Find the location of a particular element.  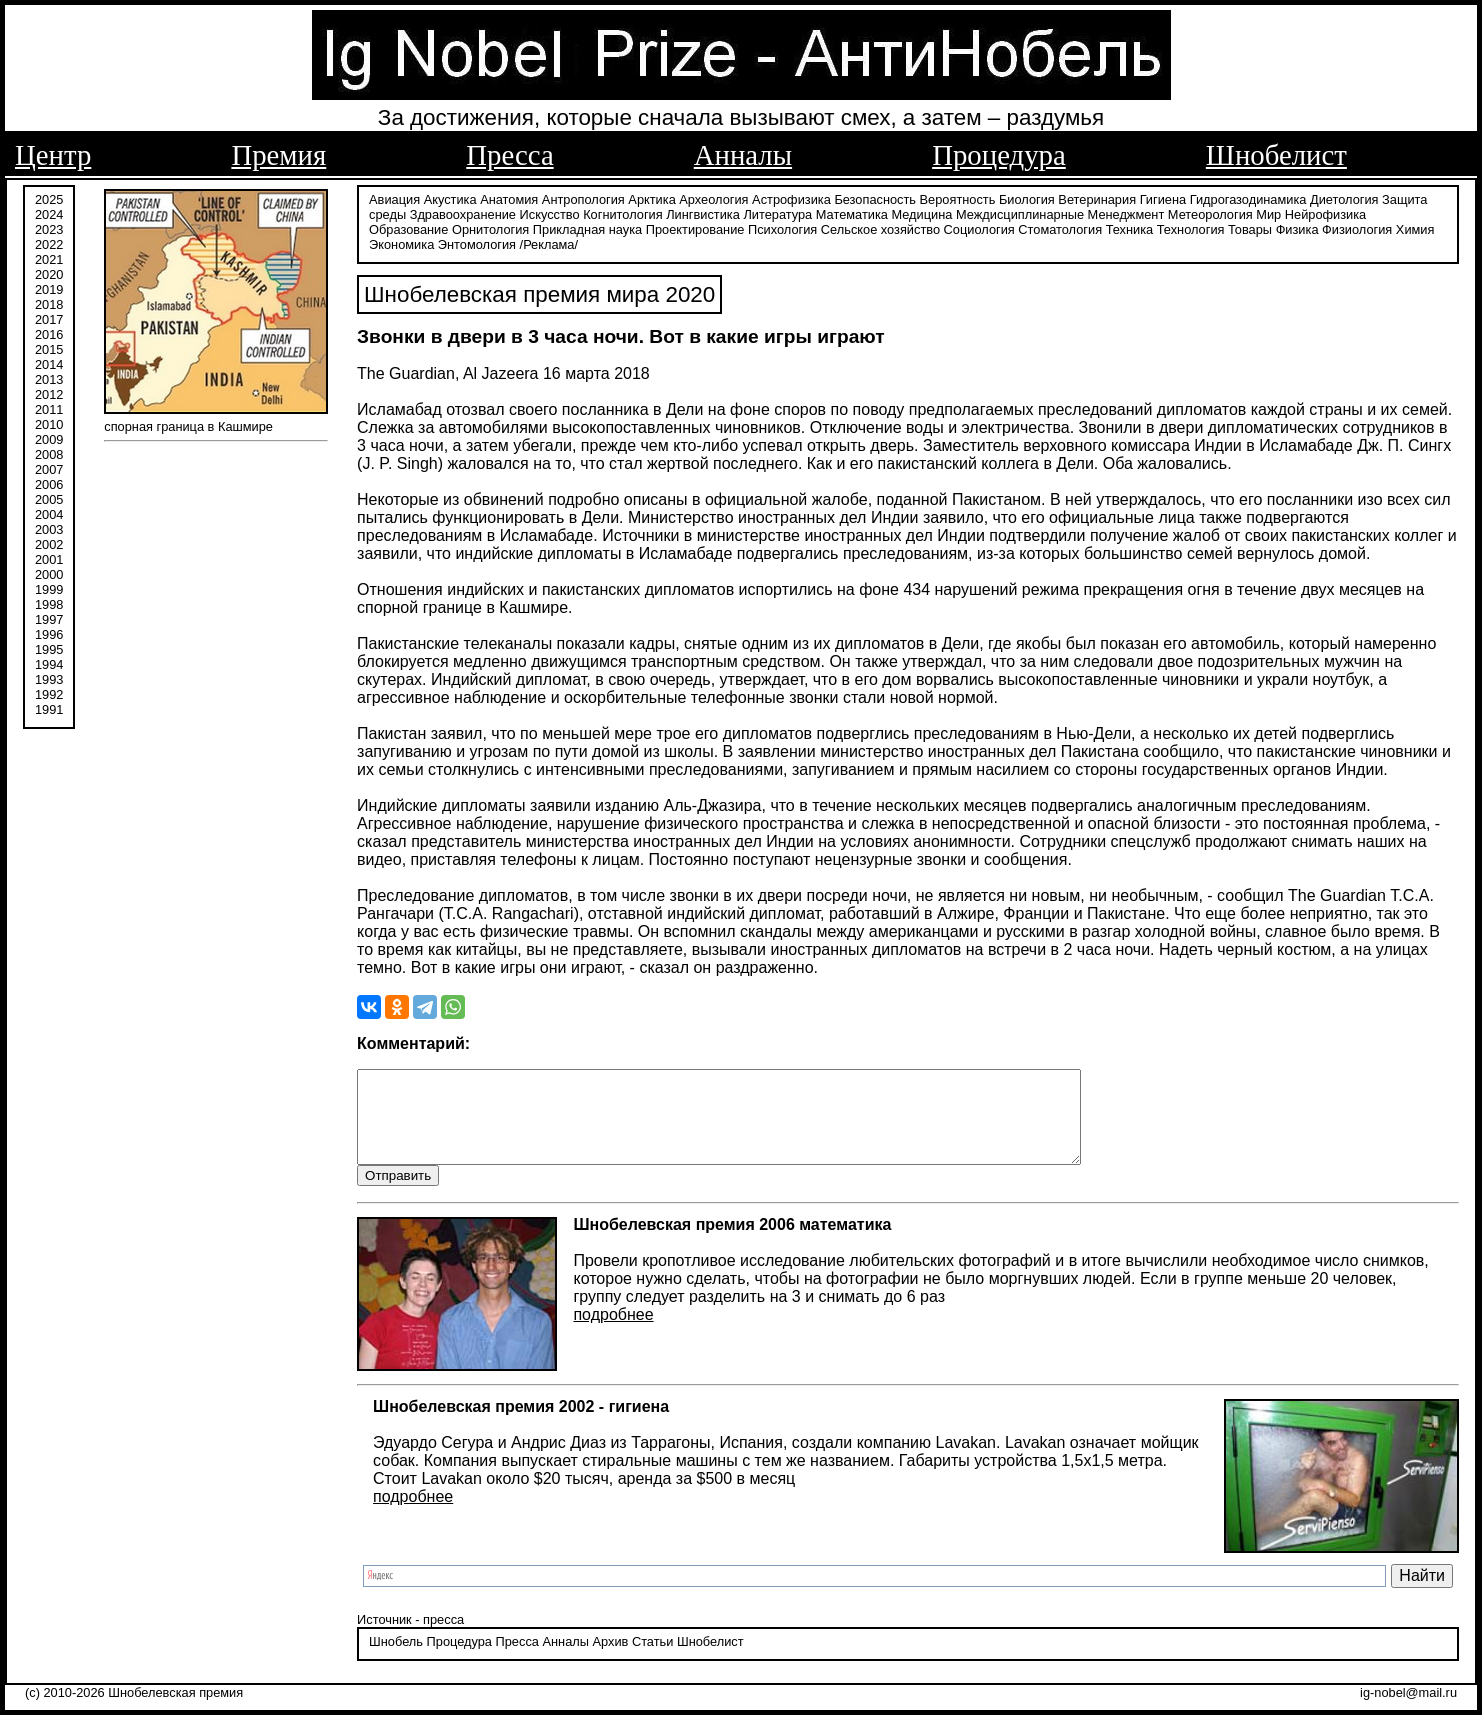

Литература is located at coordinates (777, 212).